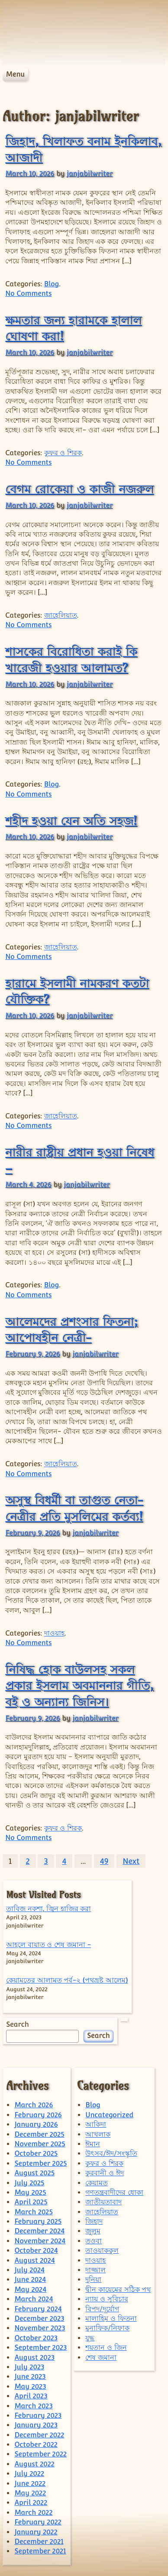 This screenshot has height=2576, width=168. I want to click on May 2022, so click(30, 2493).